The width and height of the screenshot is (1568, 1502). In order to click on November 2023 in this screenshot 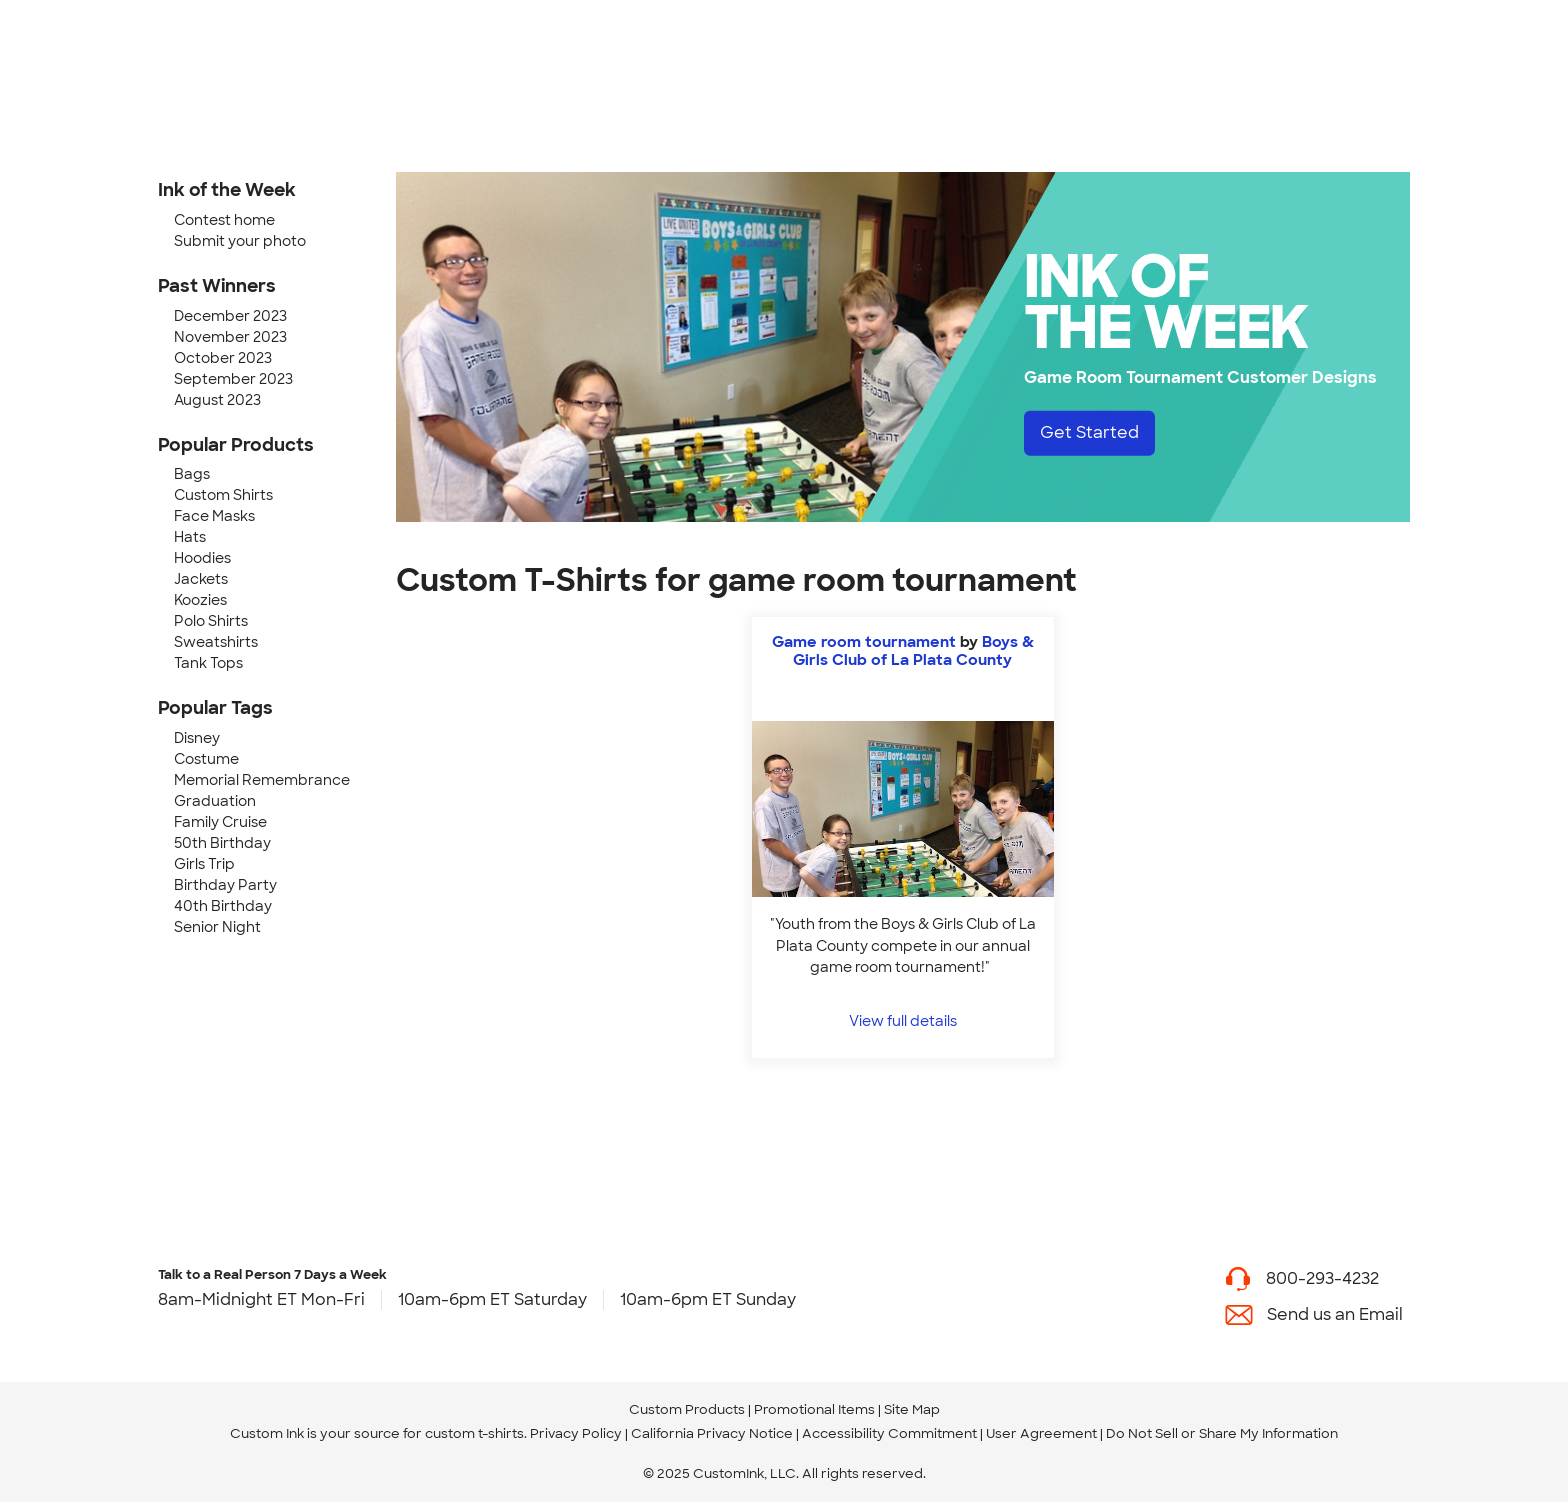, I will do `click(230, 337)`.